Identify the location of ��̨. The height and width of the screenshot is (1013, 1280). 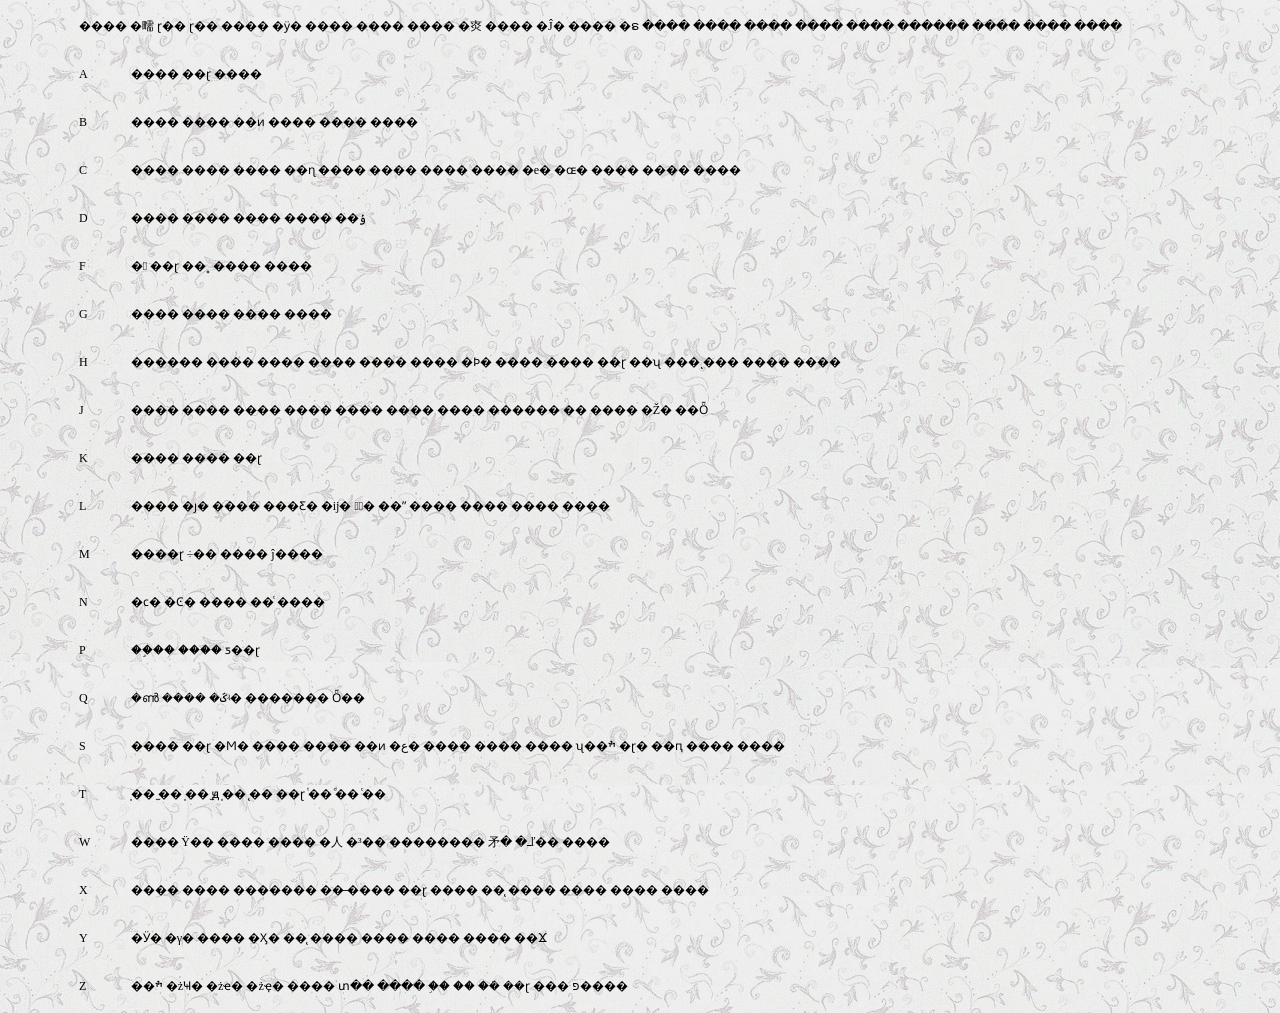
(493, 890).